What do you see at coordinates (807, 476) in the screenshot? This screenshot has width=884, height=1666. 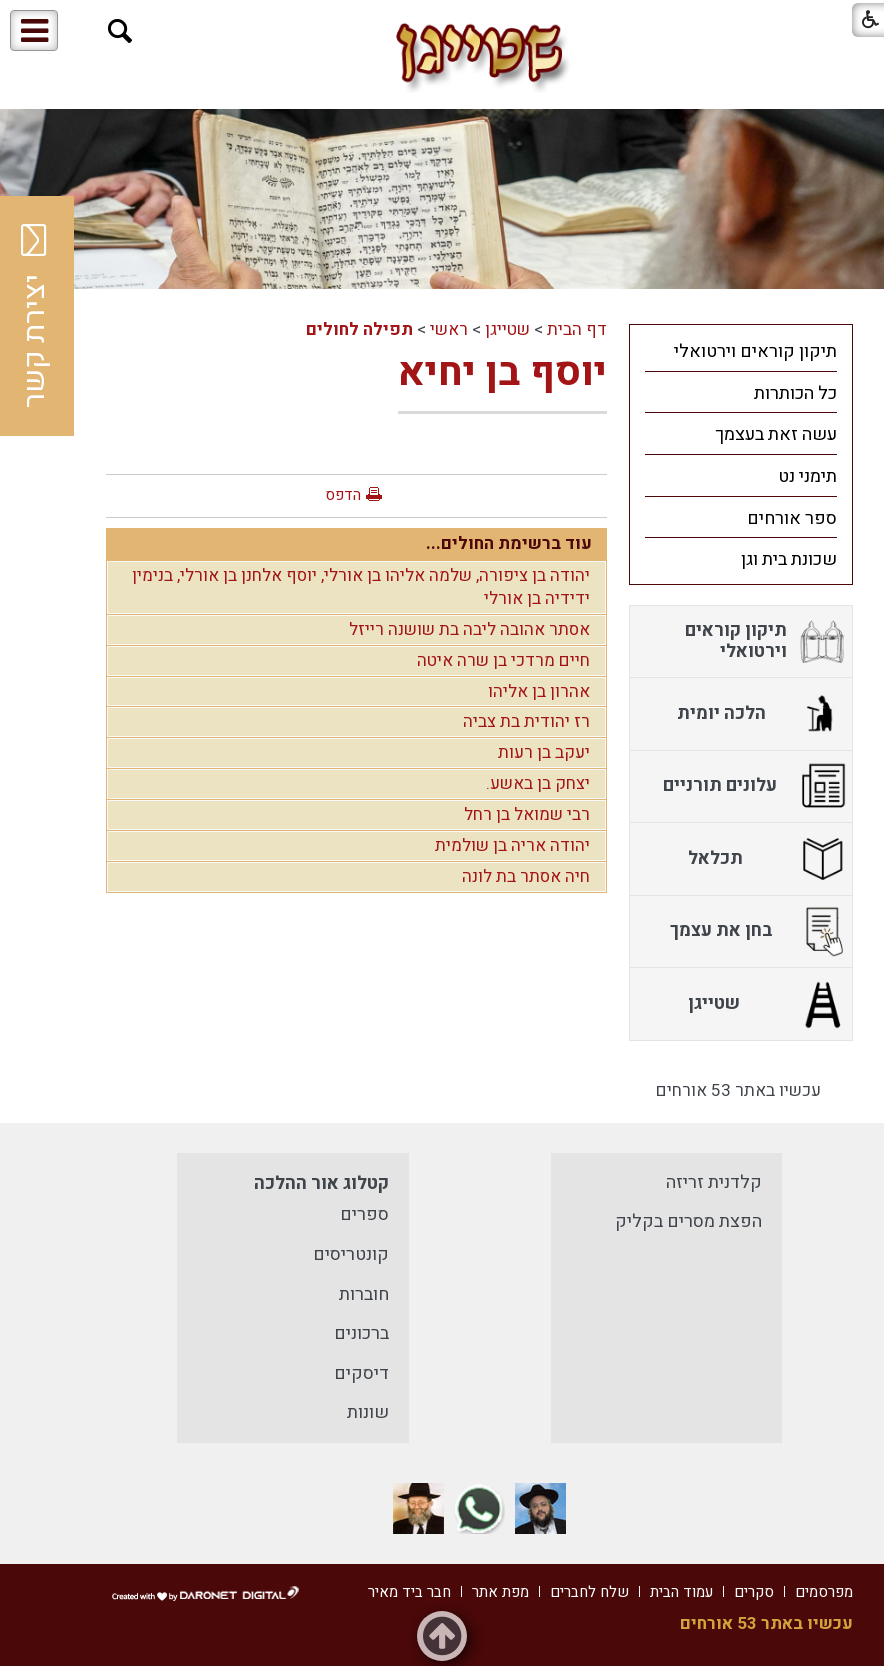 I see `תימני נט` at bounding box center [807, 476].